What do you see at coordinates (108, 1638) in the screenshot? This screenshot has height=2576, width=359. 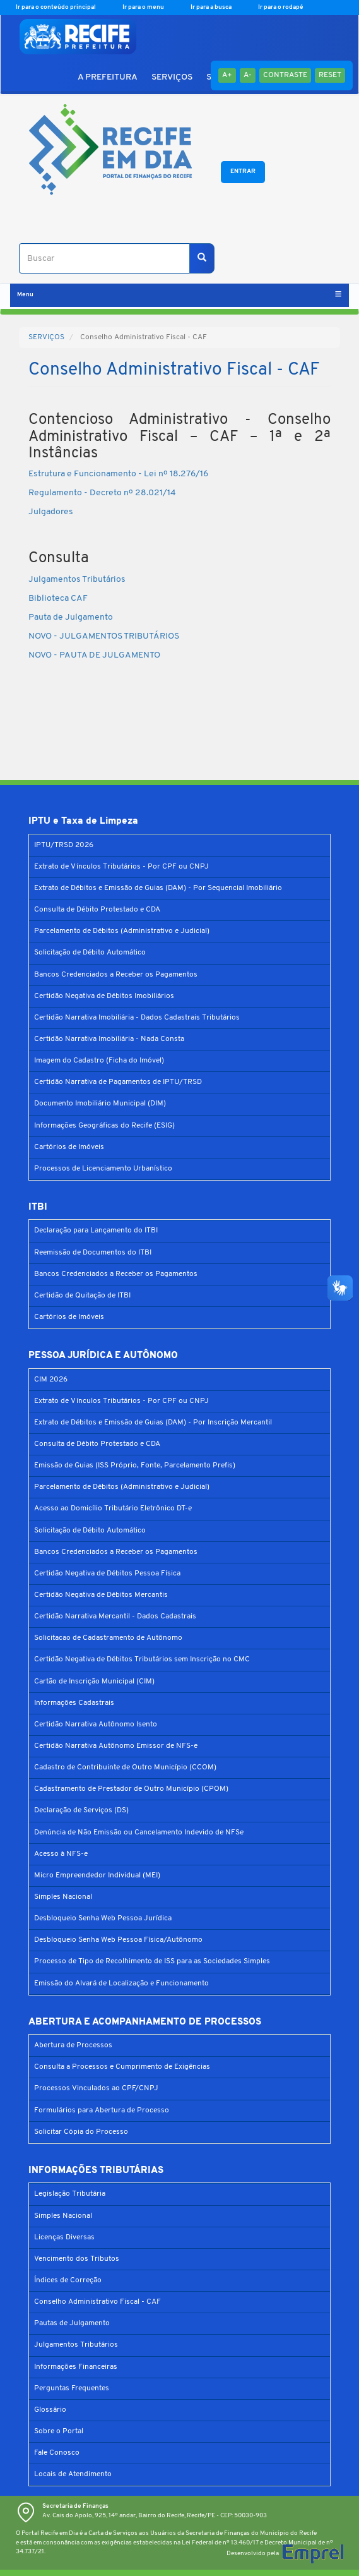 I see `Solicitacao de Cadastramento de Autônomo` at bounding box center [108, 1638].